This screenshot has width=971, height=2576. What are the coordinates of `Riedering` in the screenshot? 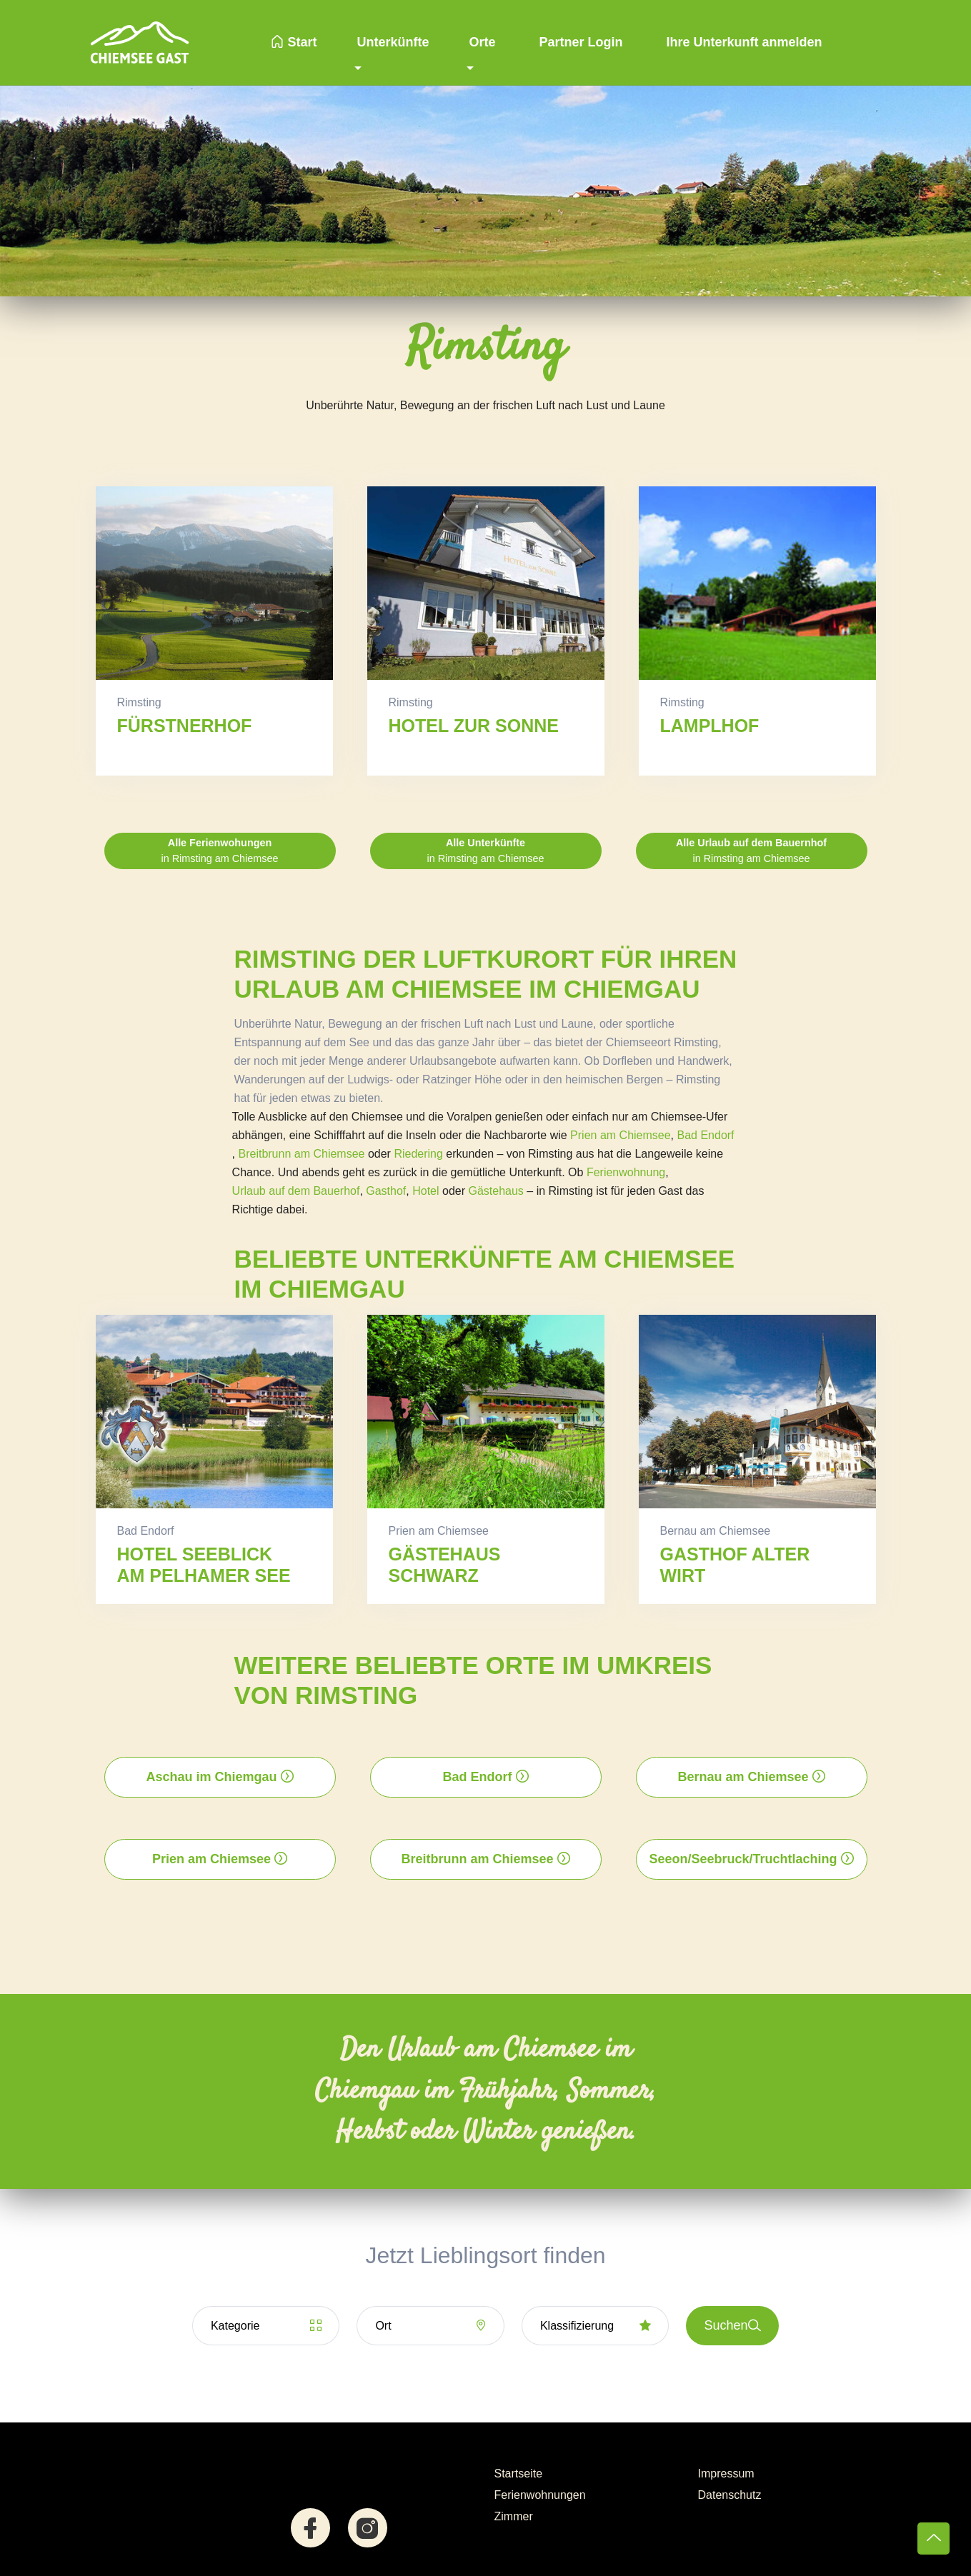 It's located at (418, 1154).